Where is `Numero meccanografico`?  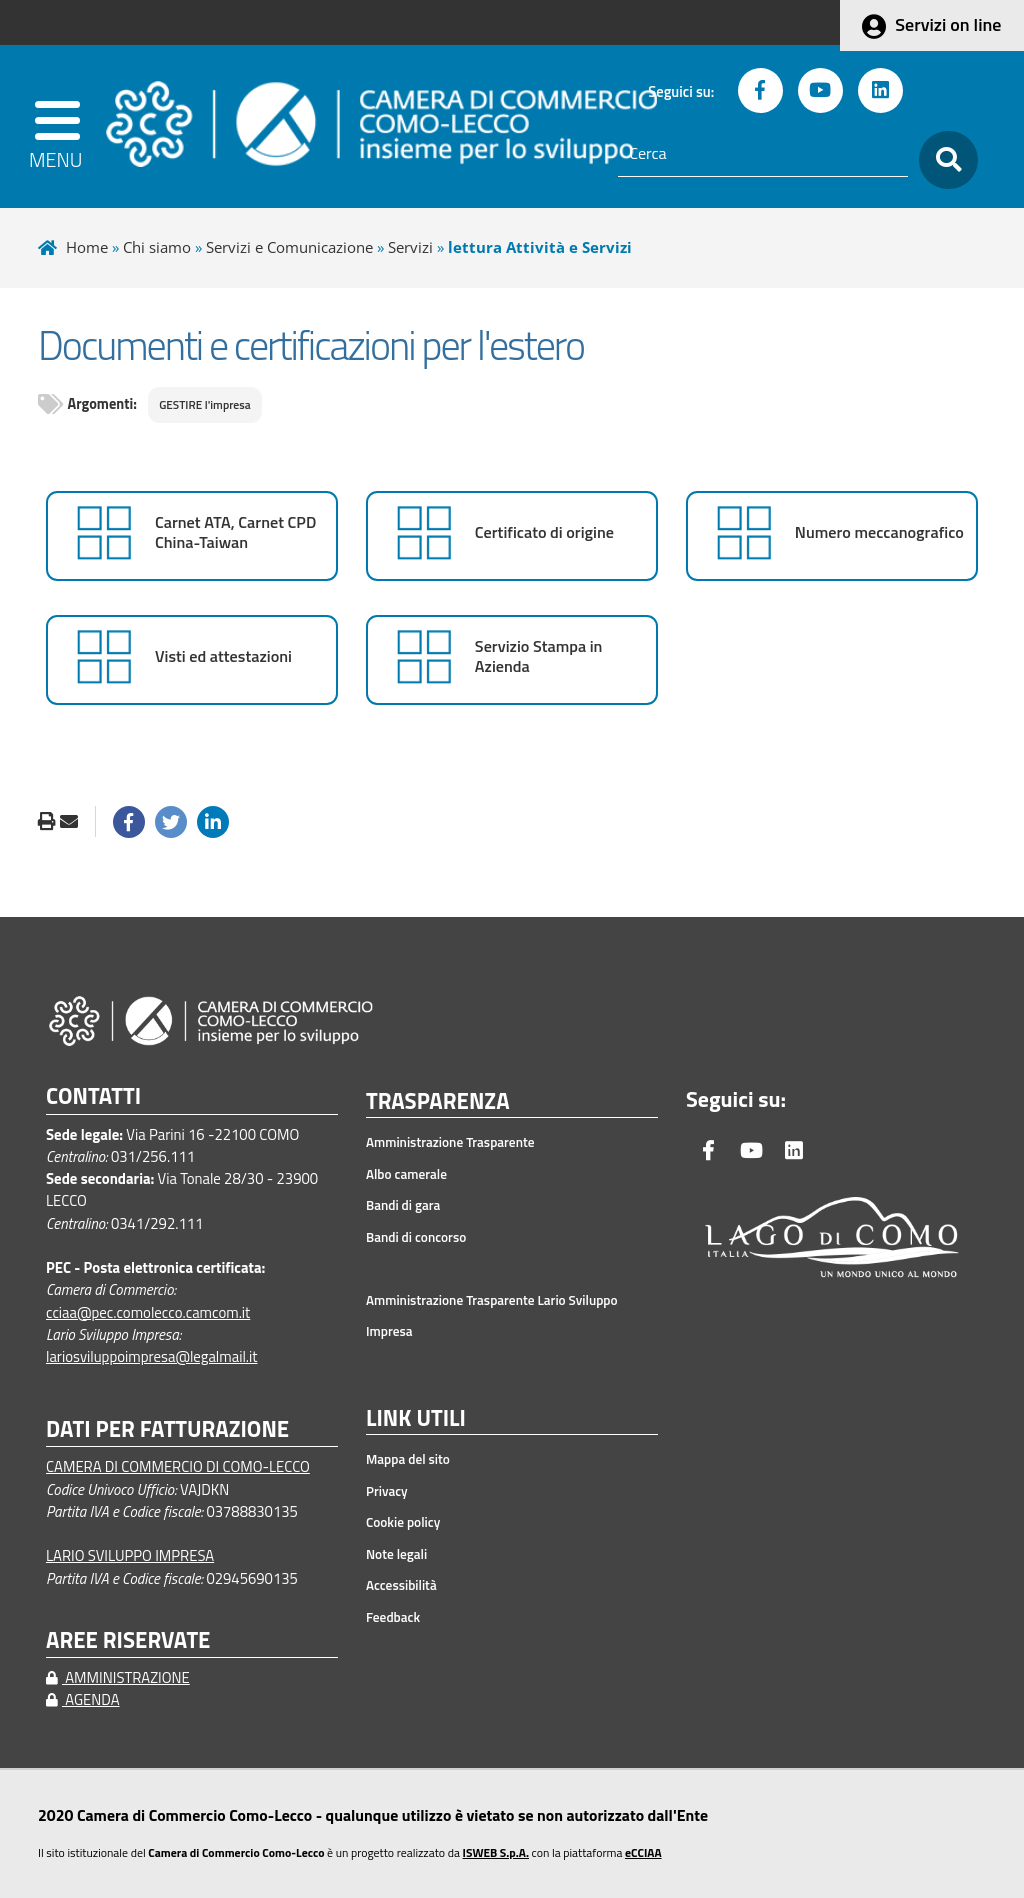
Numero meccanografico is located at coordinates (879, 532).